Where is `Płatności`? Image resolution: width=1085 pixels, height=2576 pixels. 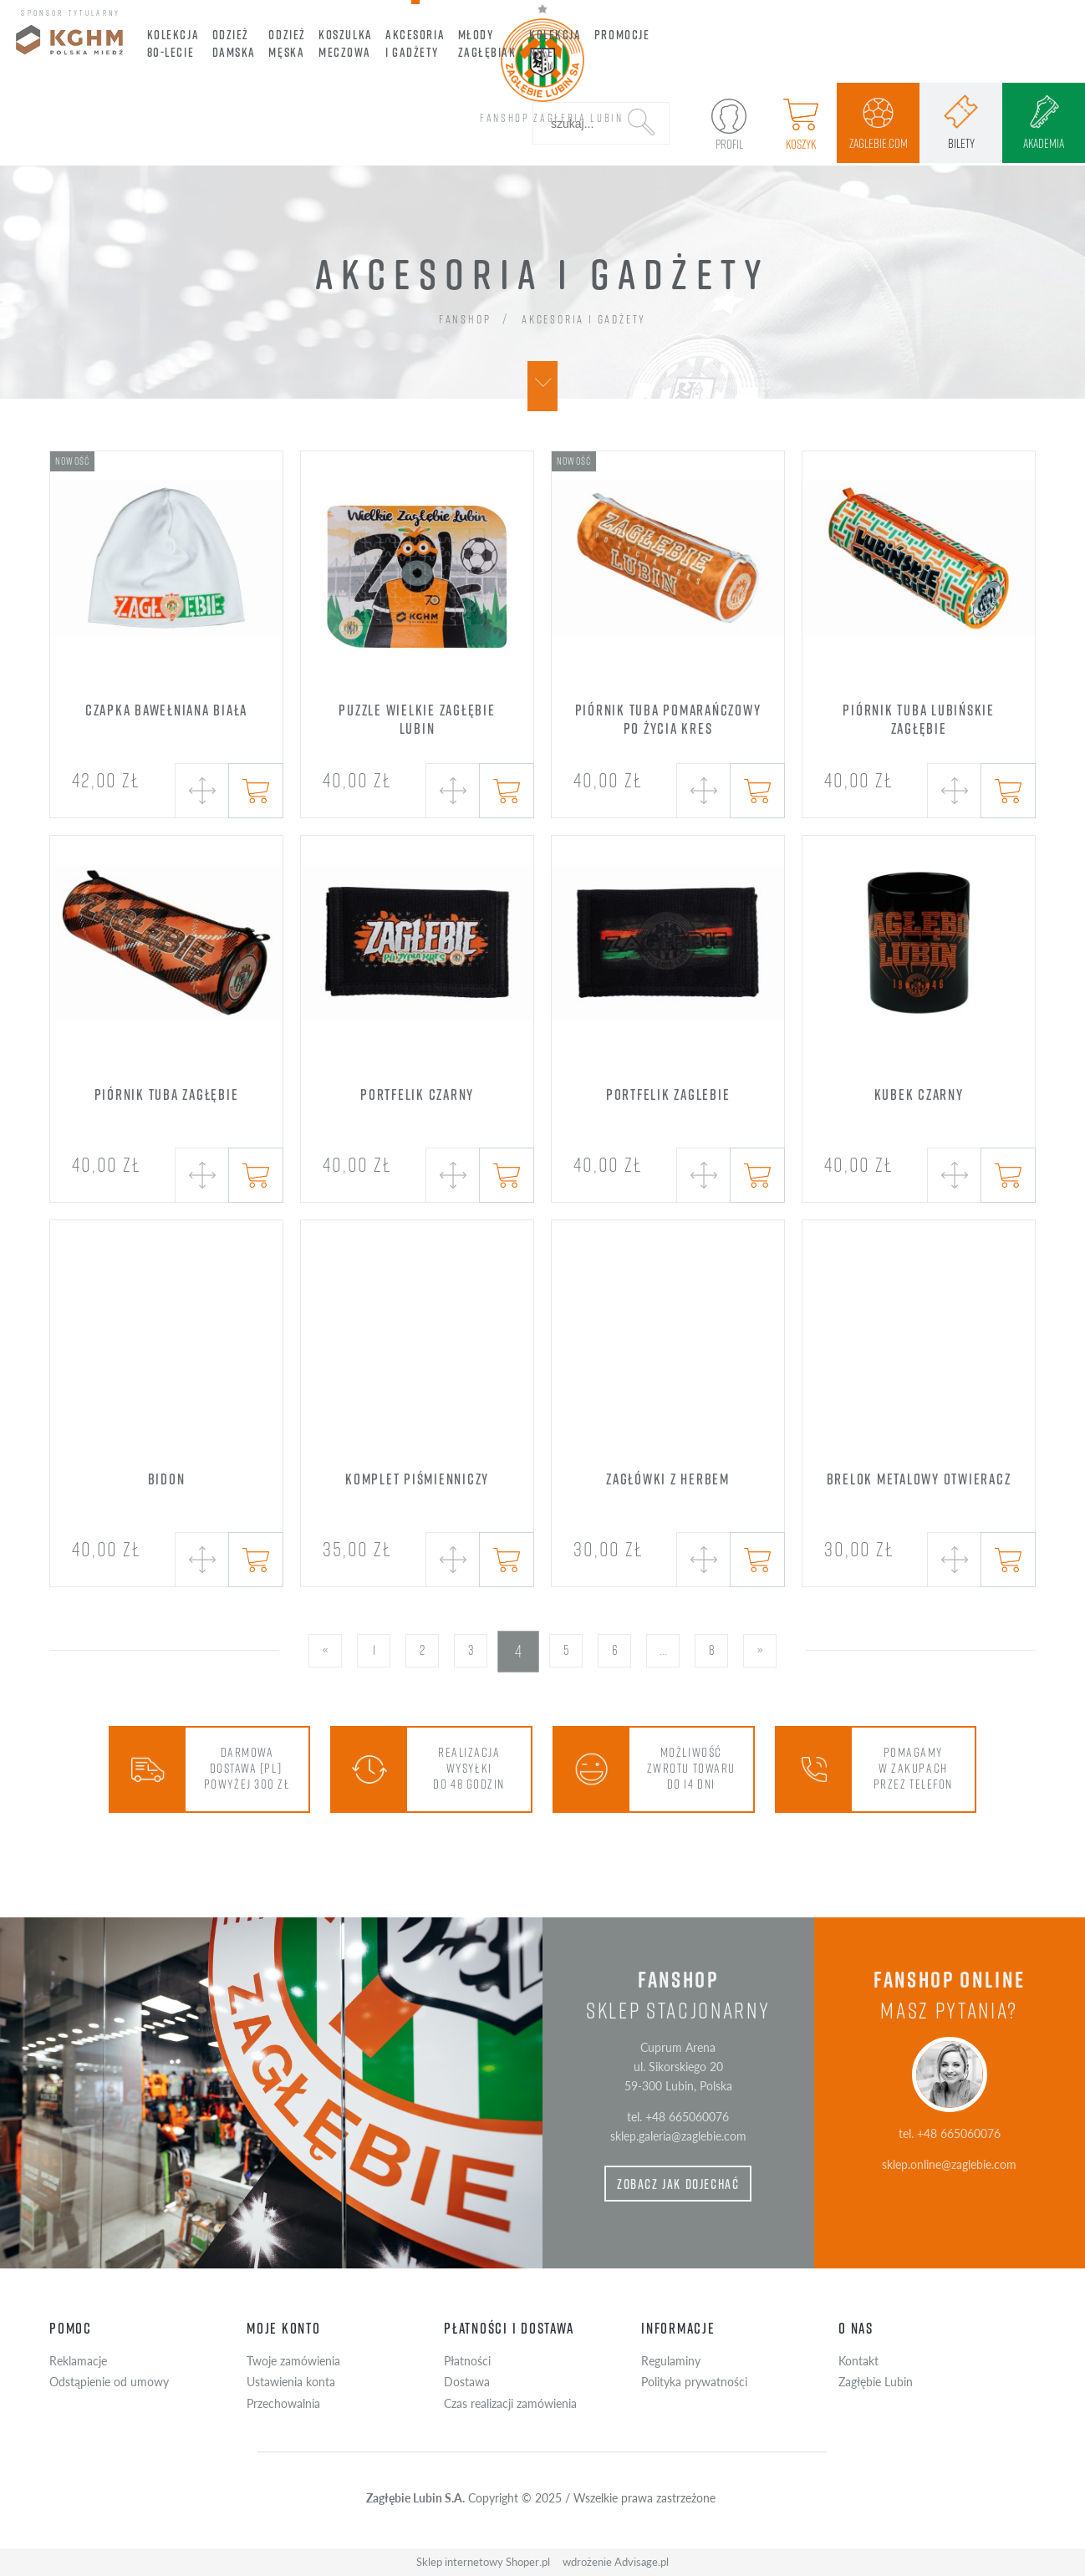 Płatności is located at coordinates (467, 2360).